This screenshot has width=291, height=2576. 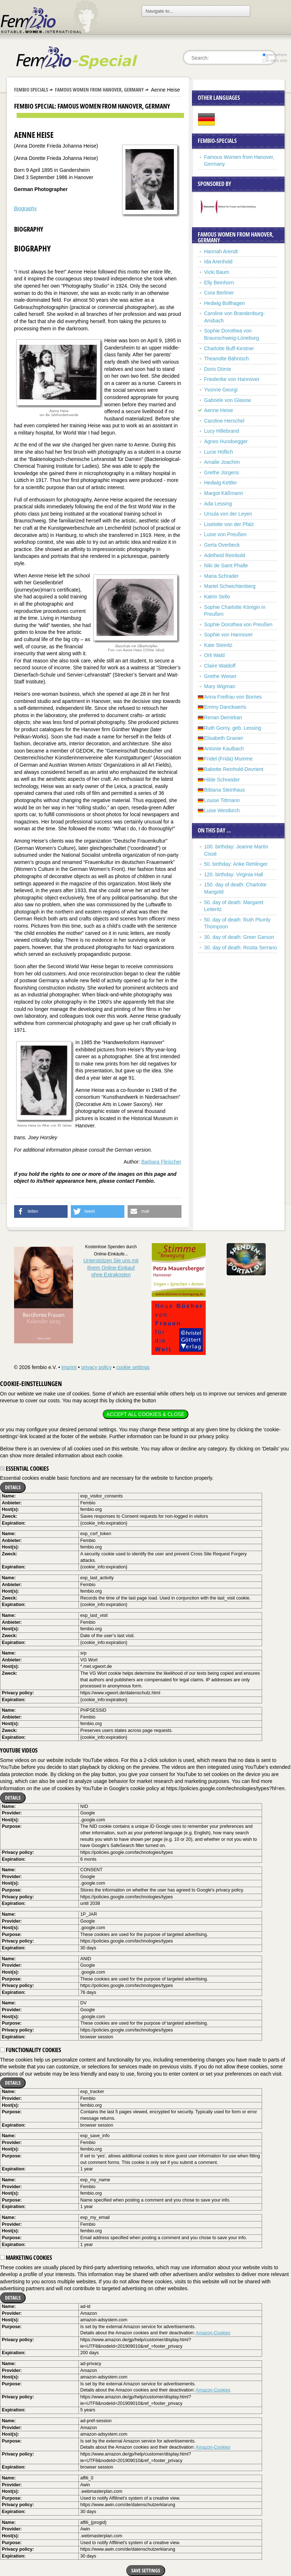 I want to click on Katrin Sello, so click(x=217, y=596).